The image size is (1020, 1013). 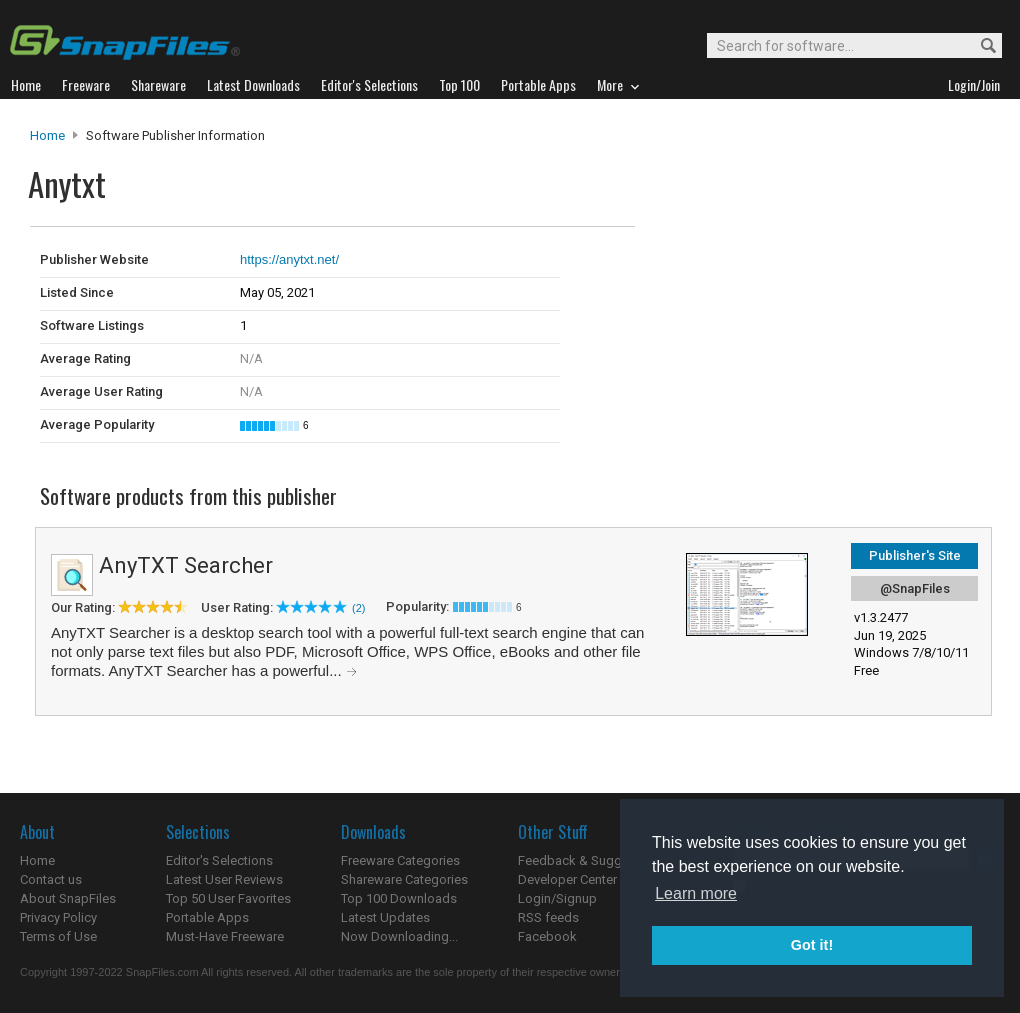 I want to click on Top 50 User Favorites, so click(x=228, y=898).